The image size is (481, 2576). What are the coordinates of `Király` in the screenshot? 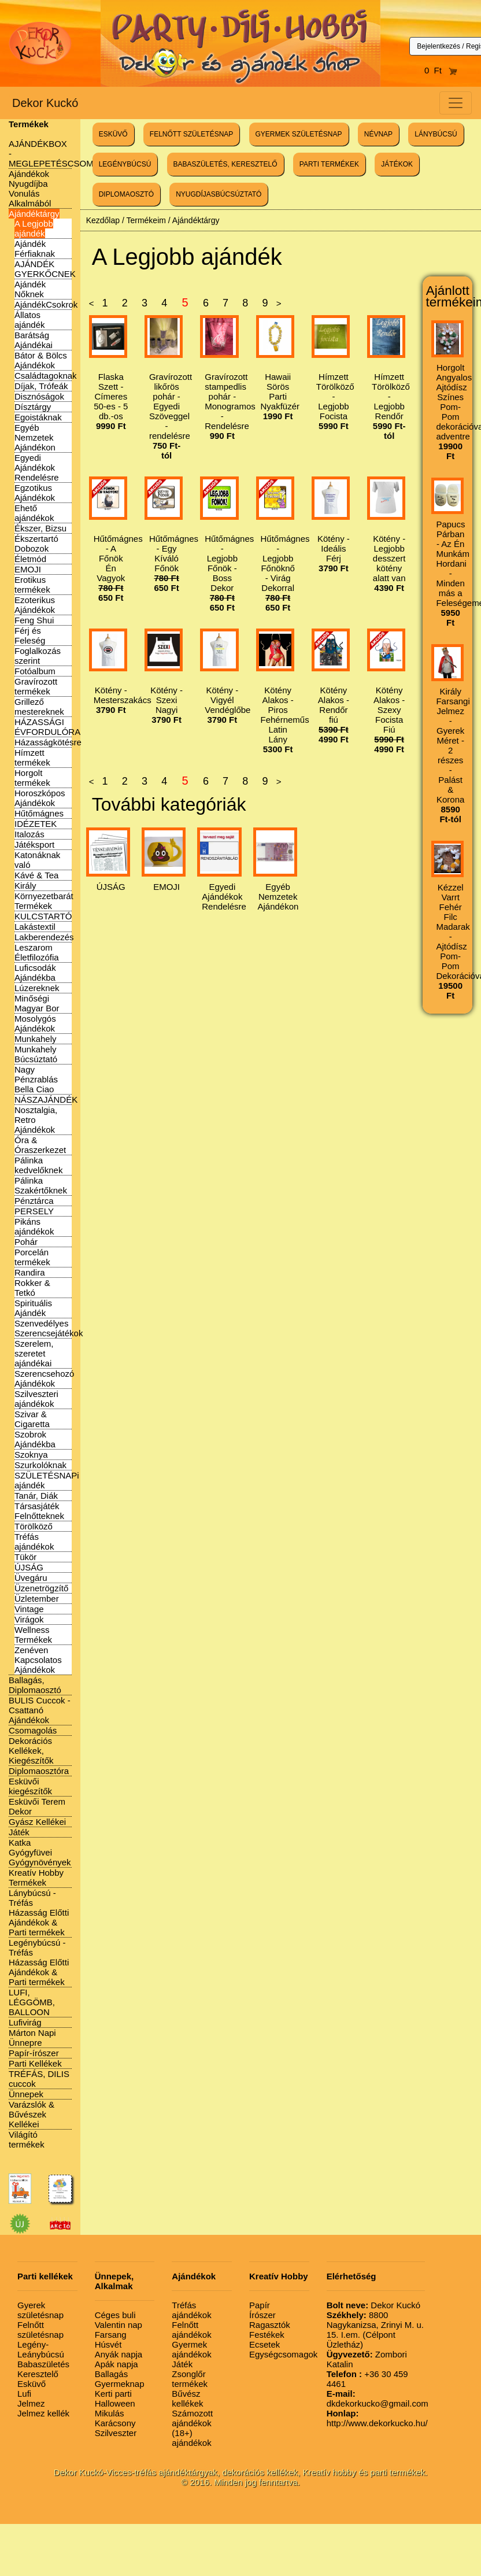 It's located at (25, 885).